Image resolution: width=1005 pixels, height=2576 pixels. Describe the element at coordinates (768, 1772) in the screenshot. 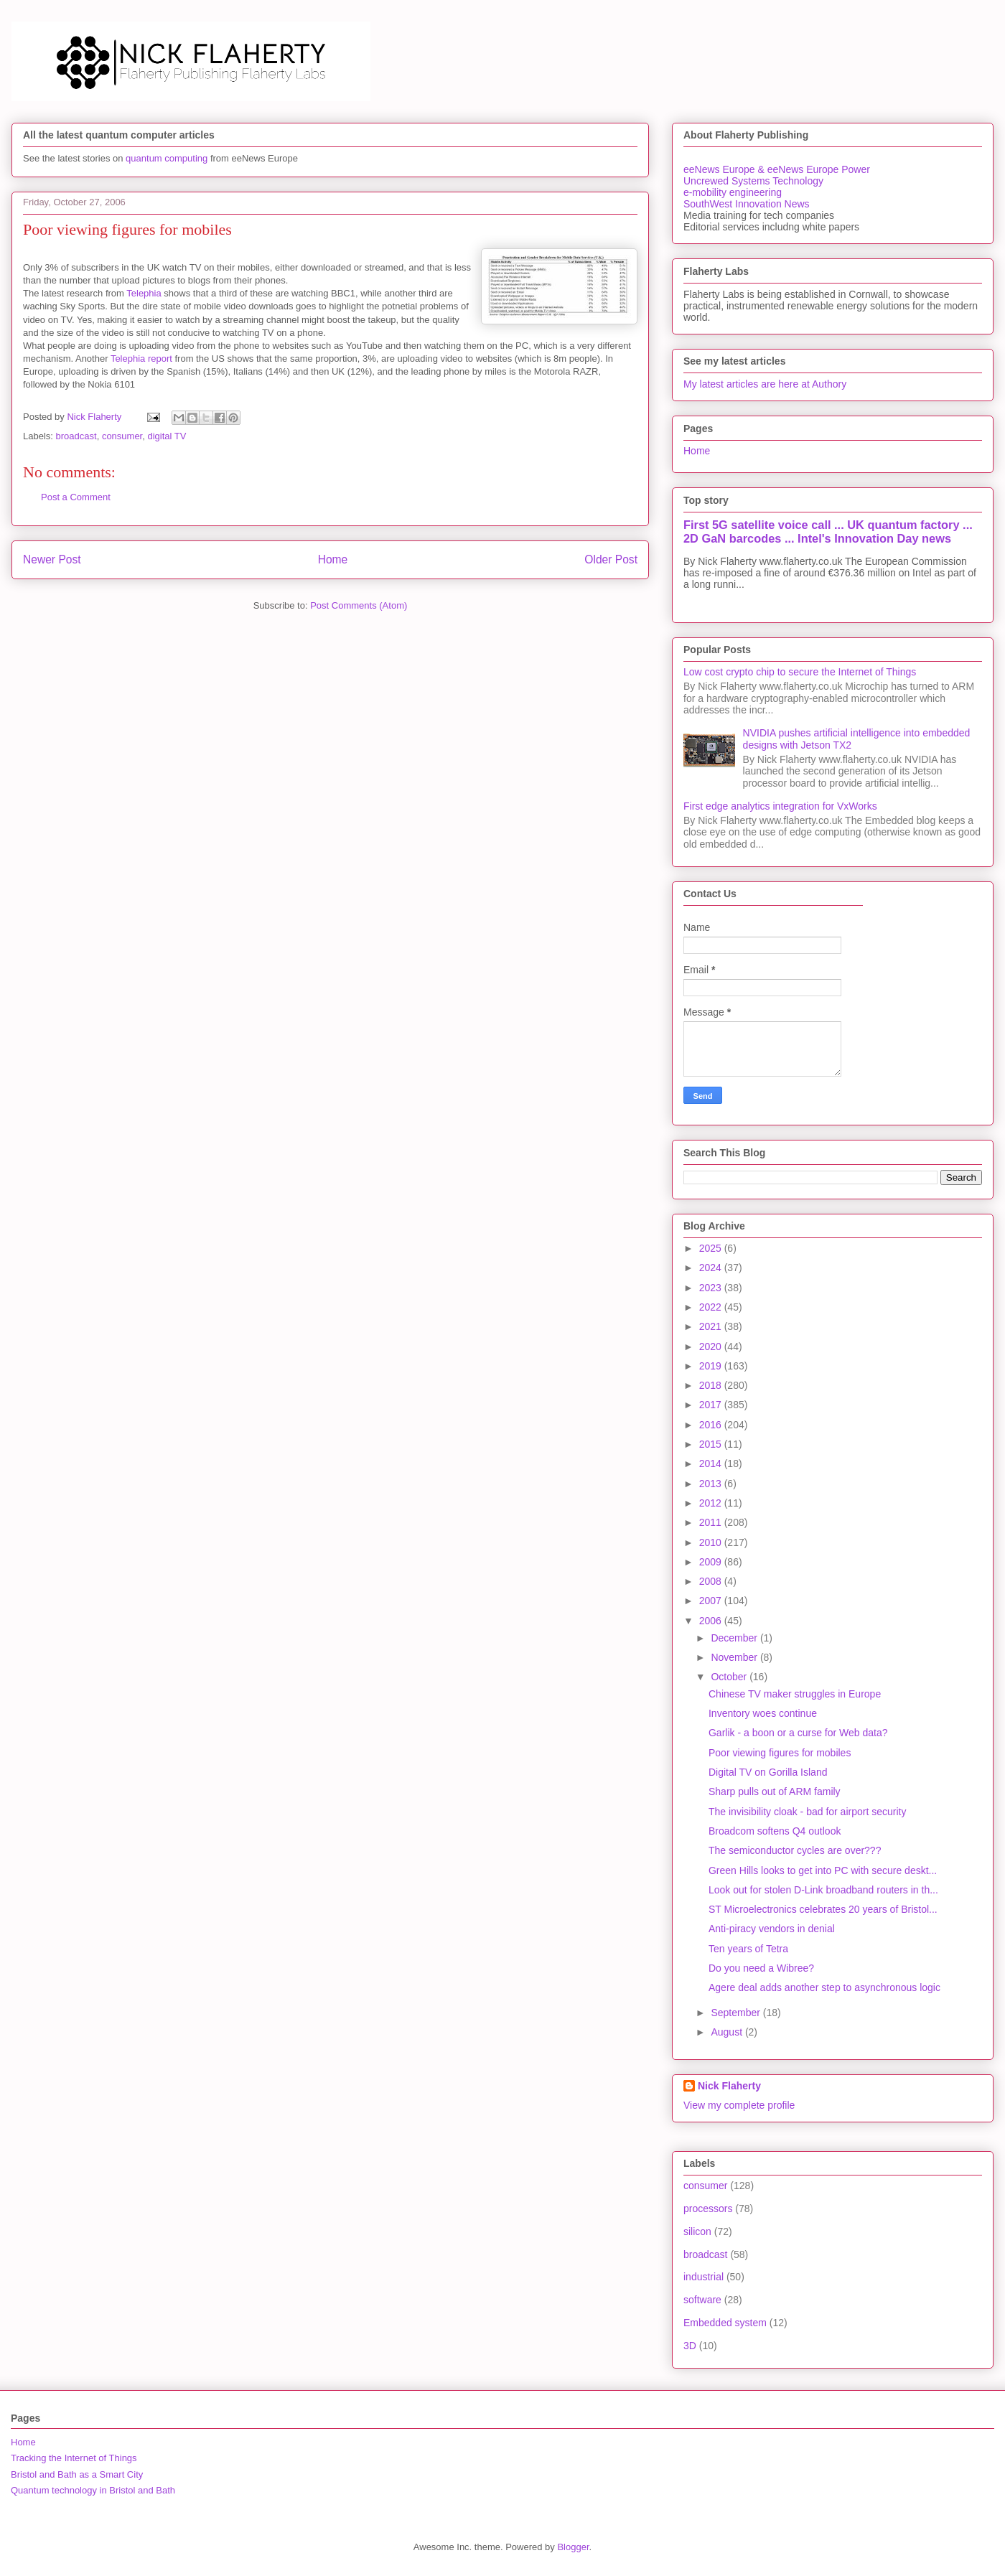

I see `Digital TV on Gorilla Island` at that location.